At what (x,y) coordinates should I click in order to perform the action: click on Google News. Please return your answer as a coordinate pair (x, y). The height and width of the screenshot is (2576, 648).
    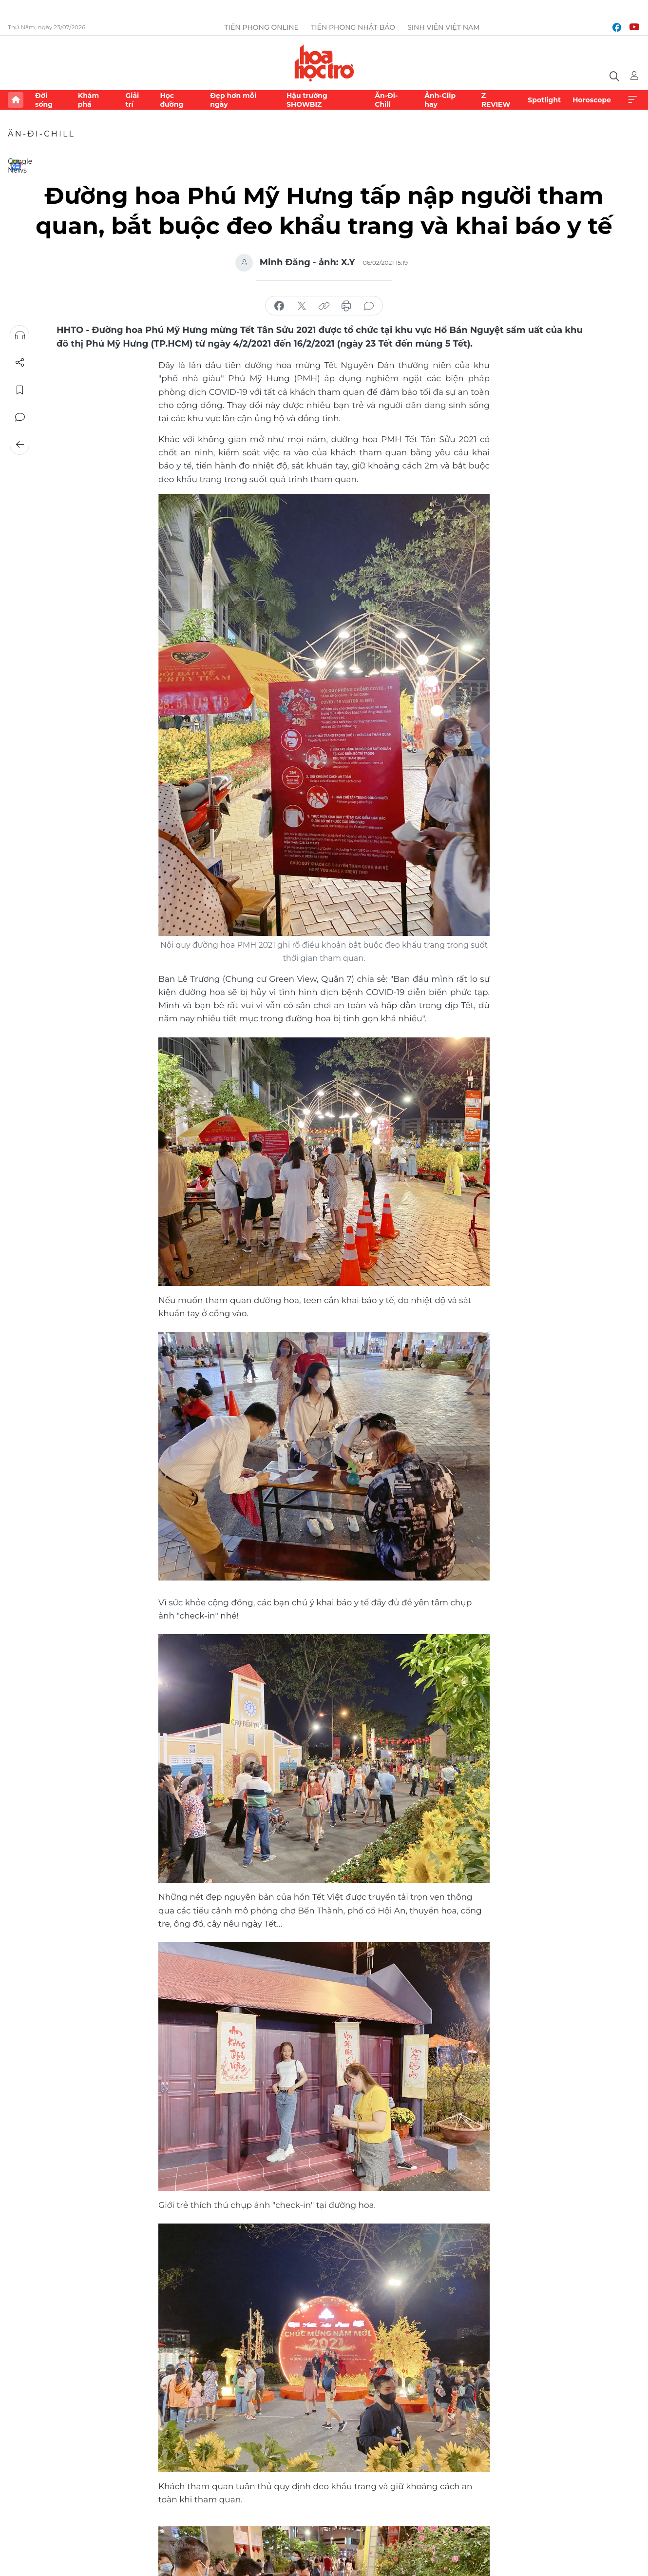
    Looking at the image, I should click on (15, 165).